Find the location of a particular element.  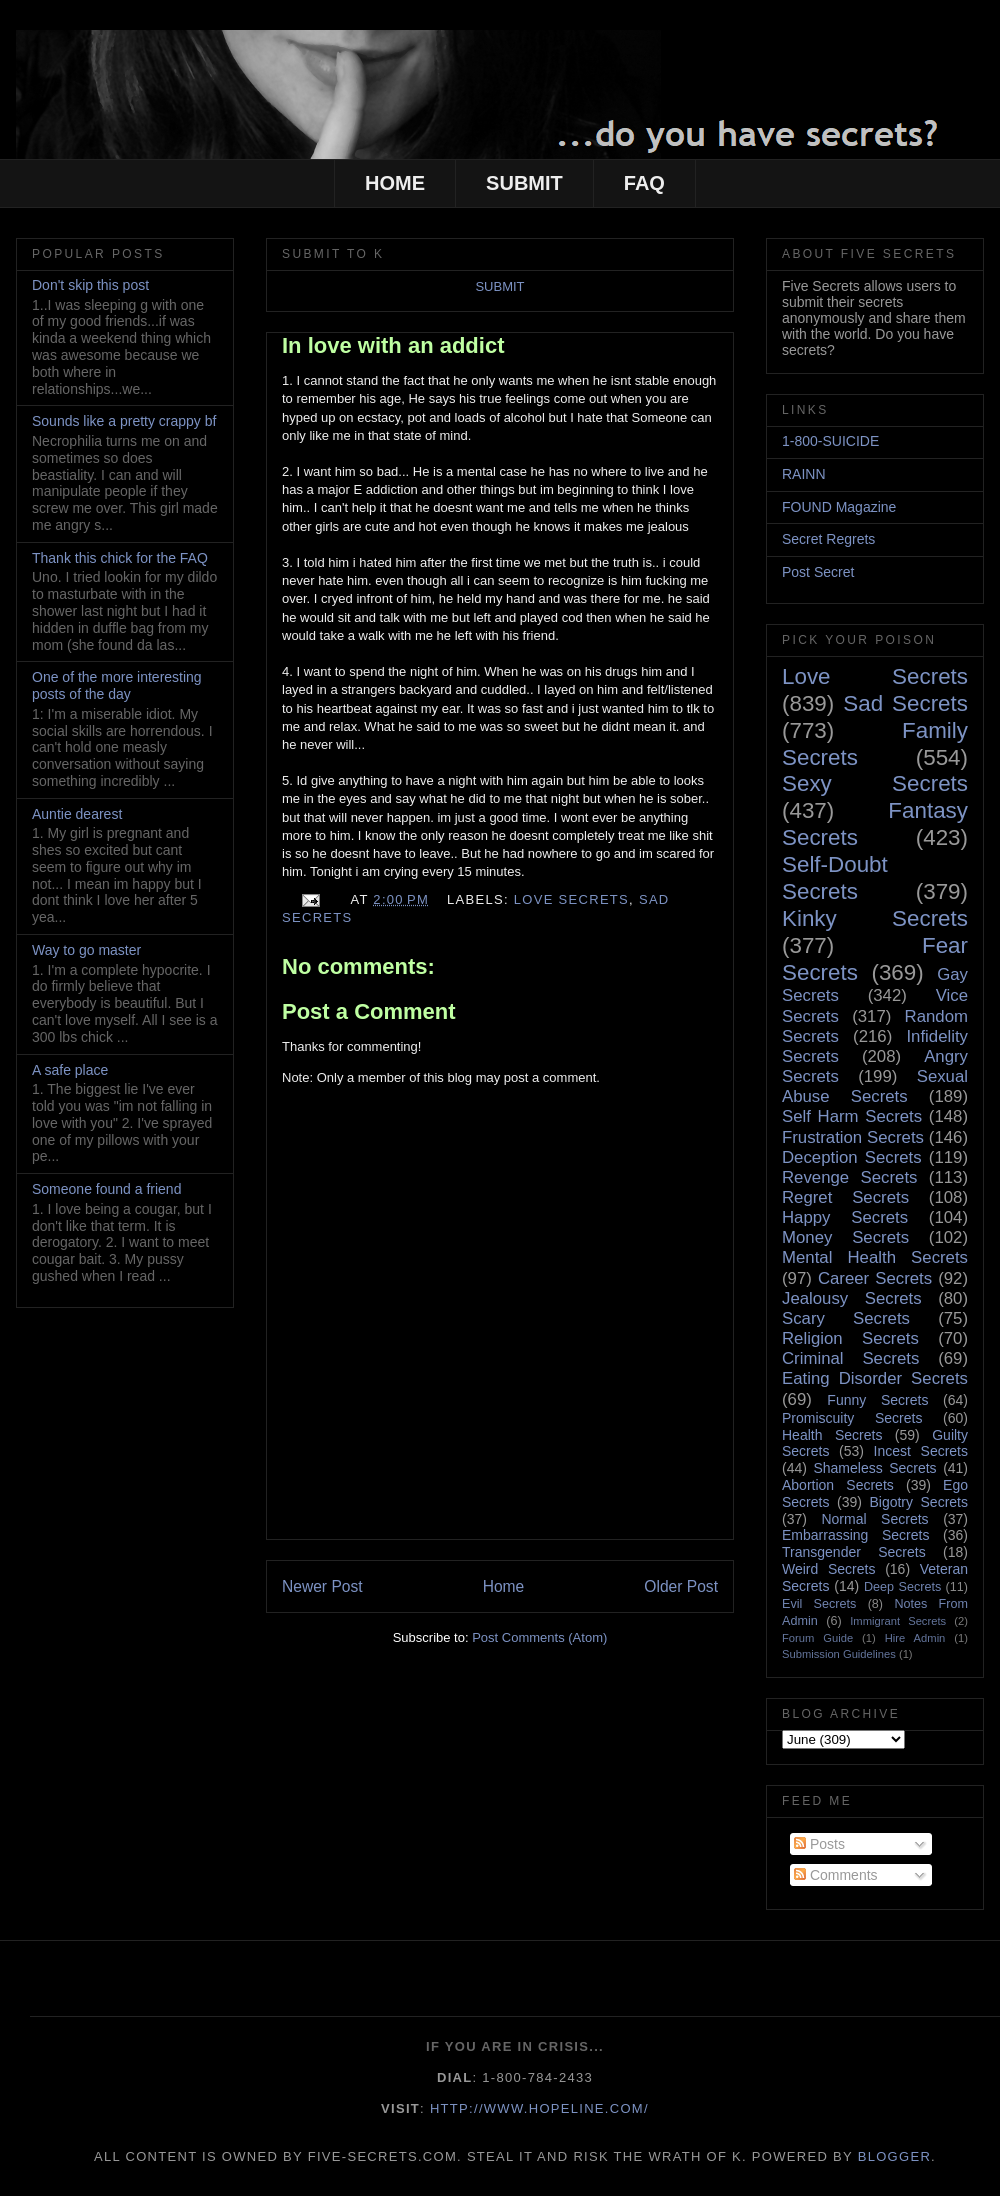

Forum Guide is located at coordinates (817, 1638).